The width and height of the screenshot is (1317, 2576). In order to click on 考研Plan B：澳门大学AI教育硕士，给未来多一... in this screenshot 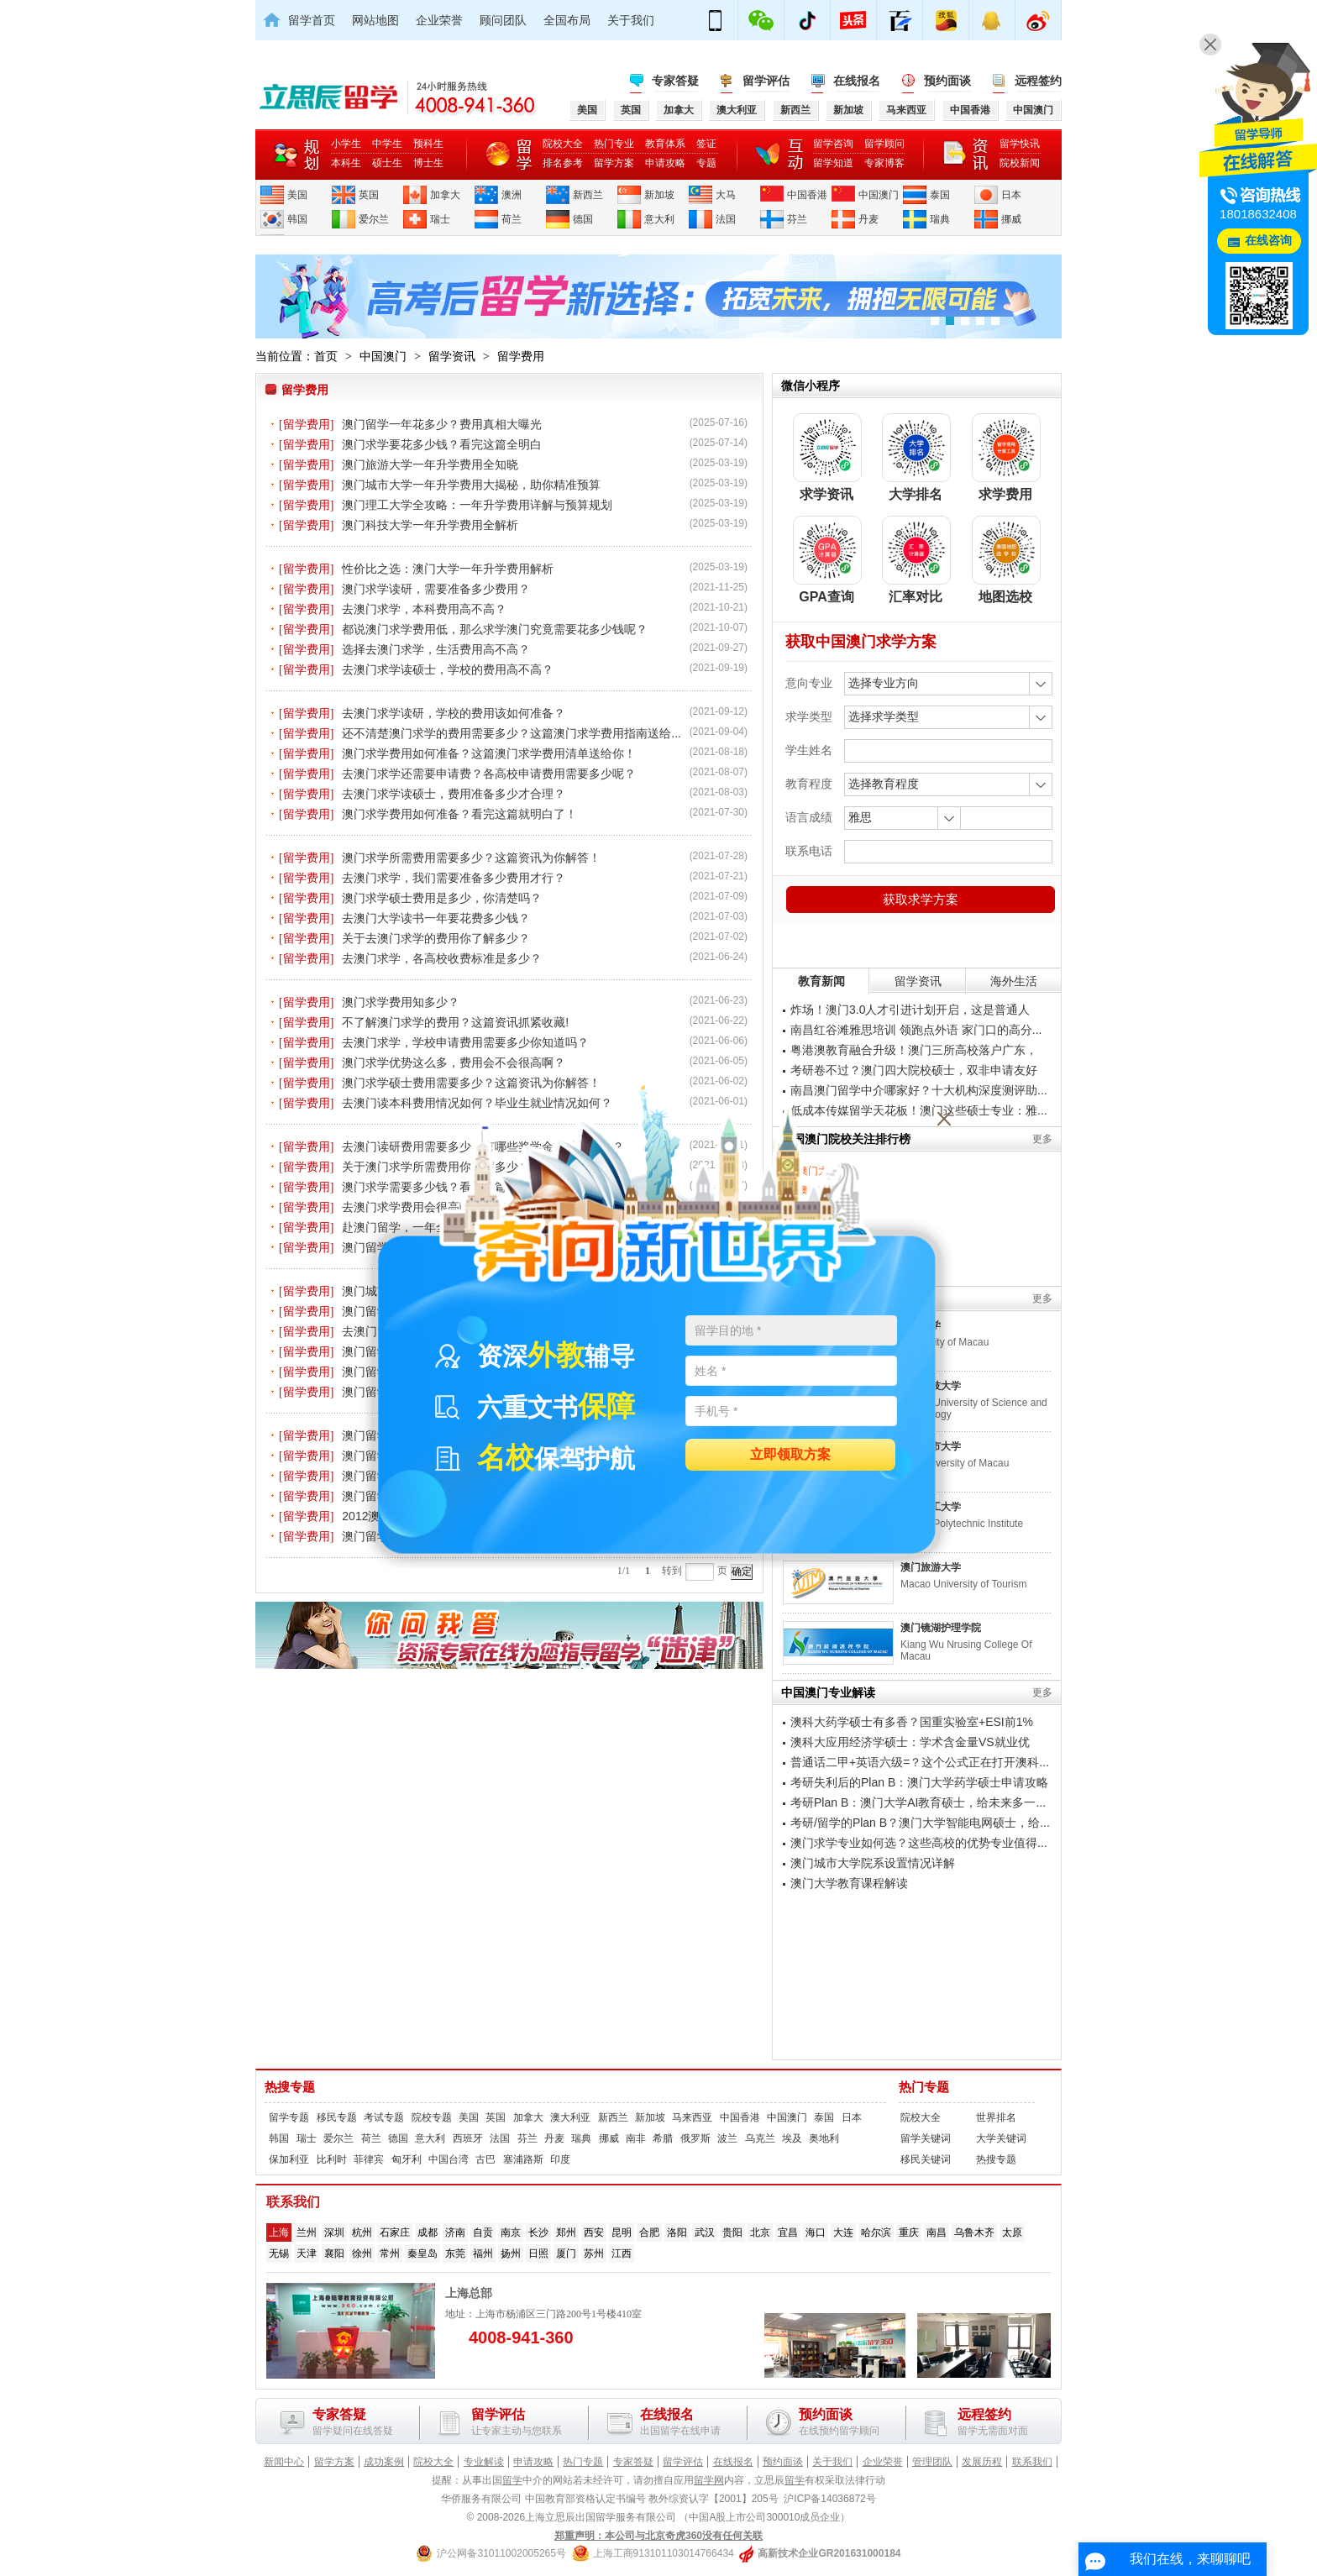, I will do `click(918, 1802)`.